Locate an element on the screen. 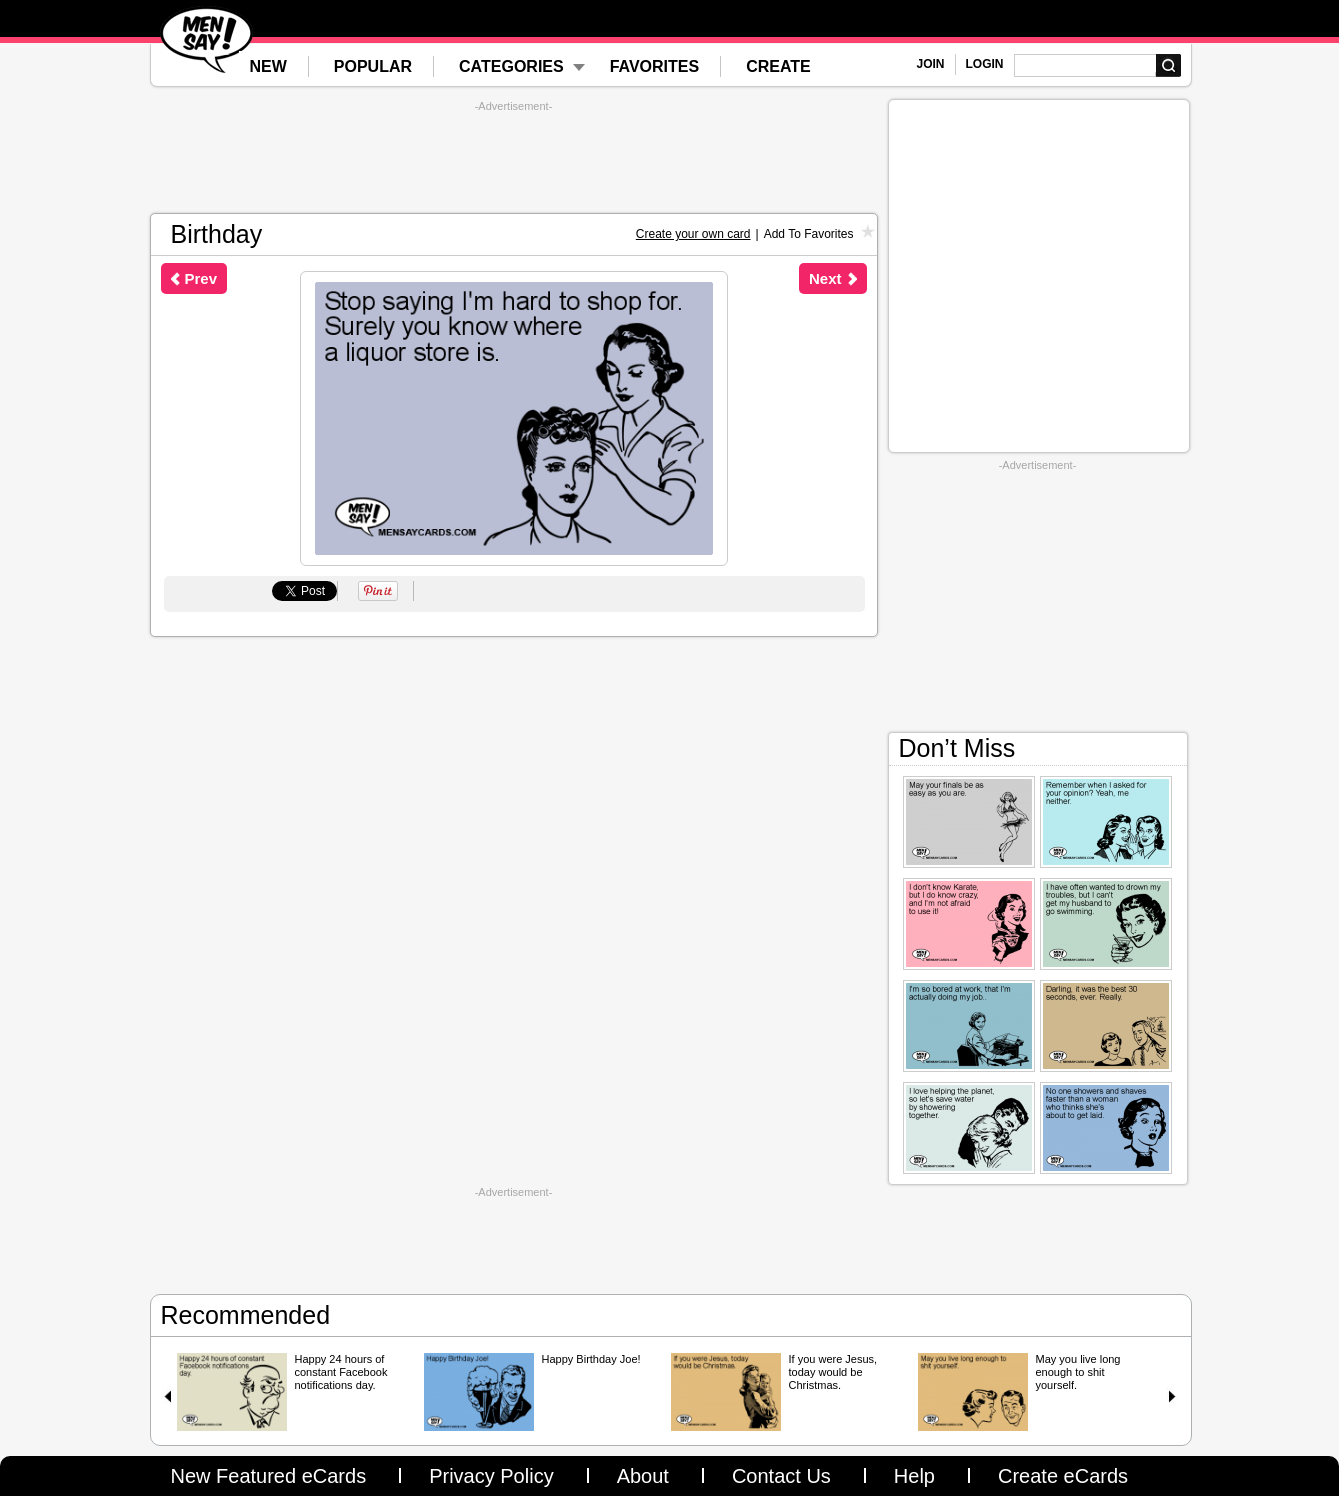 The width and height of the screenshot is (1339, 1496). LOGIN is located at coordinates (985, 64).